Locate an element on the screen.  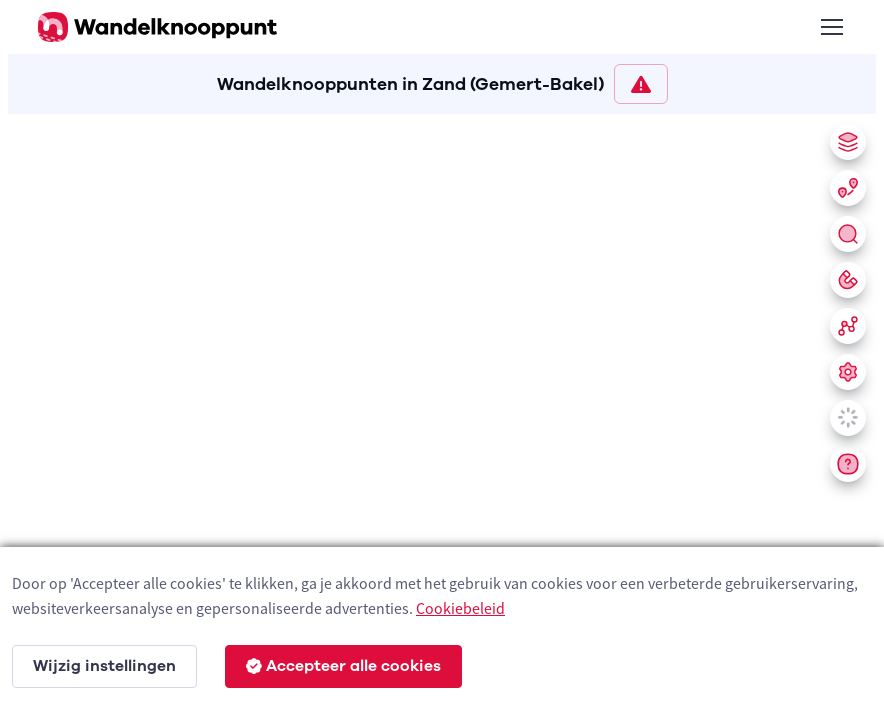
[Toggle navigation] is located at coordinates (831, 27).